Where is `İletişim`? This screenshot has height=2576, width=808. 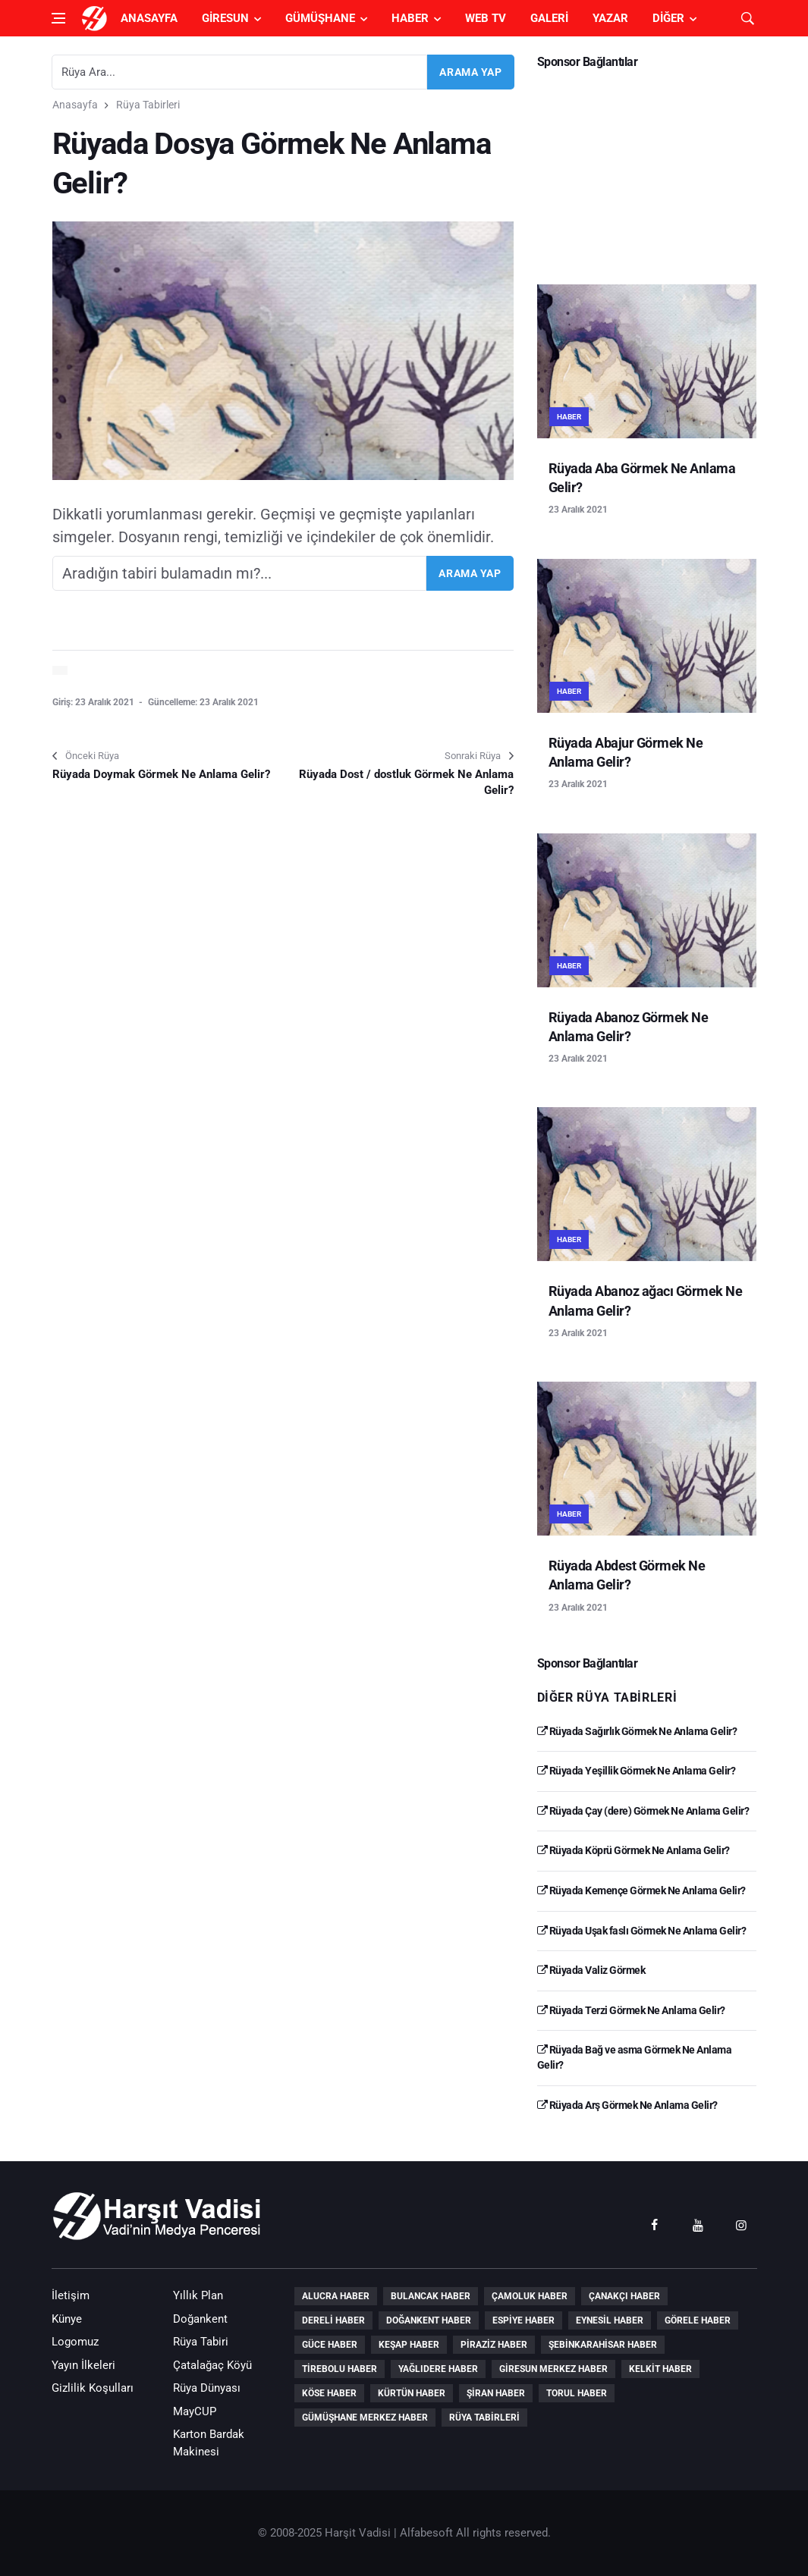 İletişim is located at coordinates (71, 2295).